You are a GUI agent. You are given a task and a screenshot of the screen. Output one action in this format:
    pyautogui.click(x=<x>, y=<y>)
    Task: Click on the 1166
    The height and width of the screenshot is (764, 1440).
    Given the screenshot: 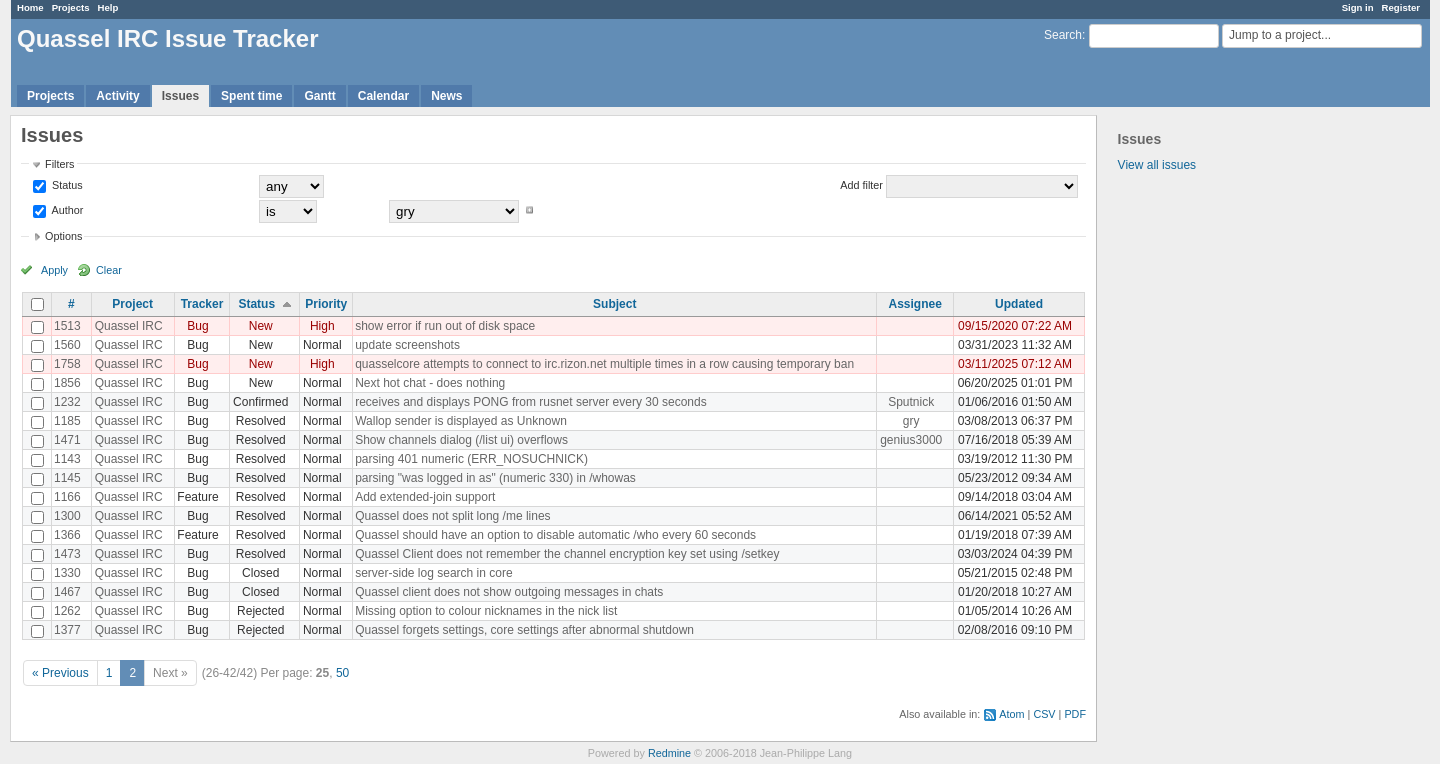 What is the action you would take?
    pyautogui.click(x=67, y=497)
    